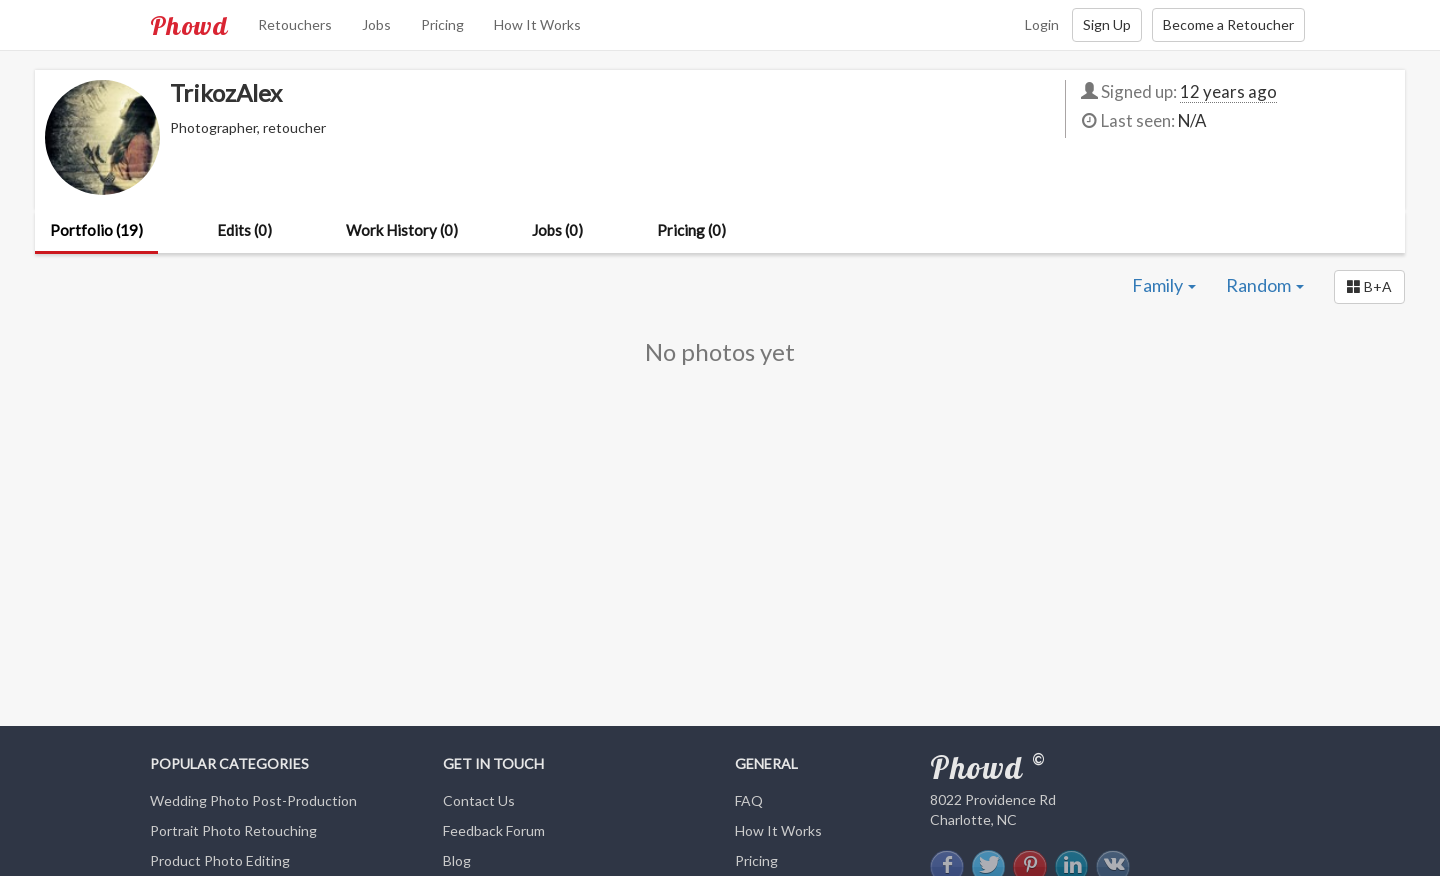 The height and width of the screenshot is (876, 1440). What do you see at coordinates (557, 230) in the screenshot?
I see `Jobs (0)` at bounding box center [557, 230].